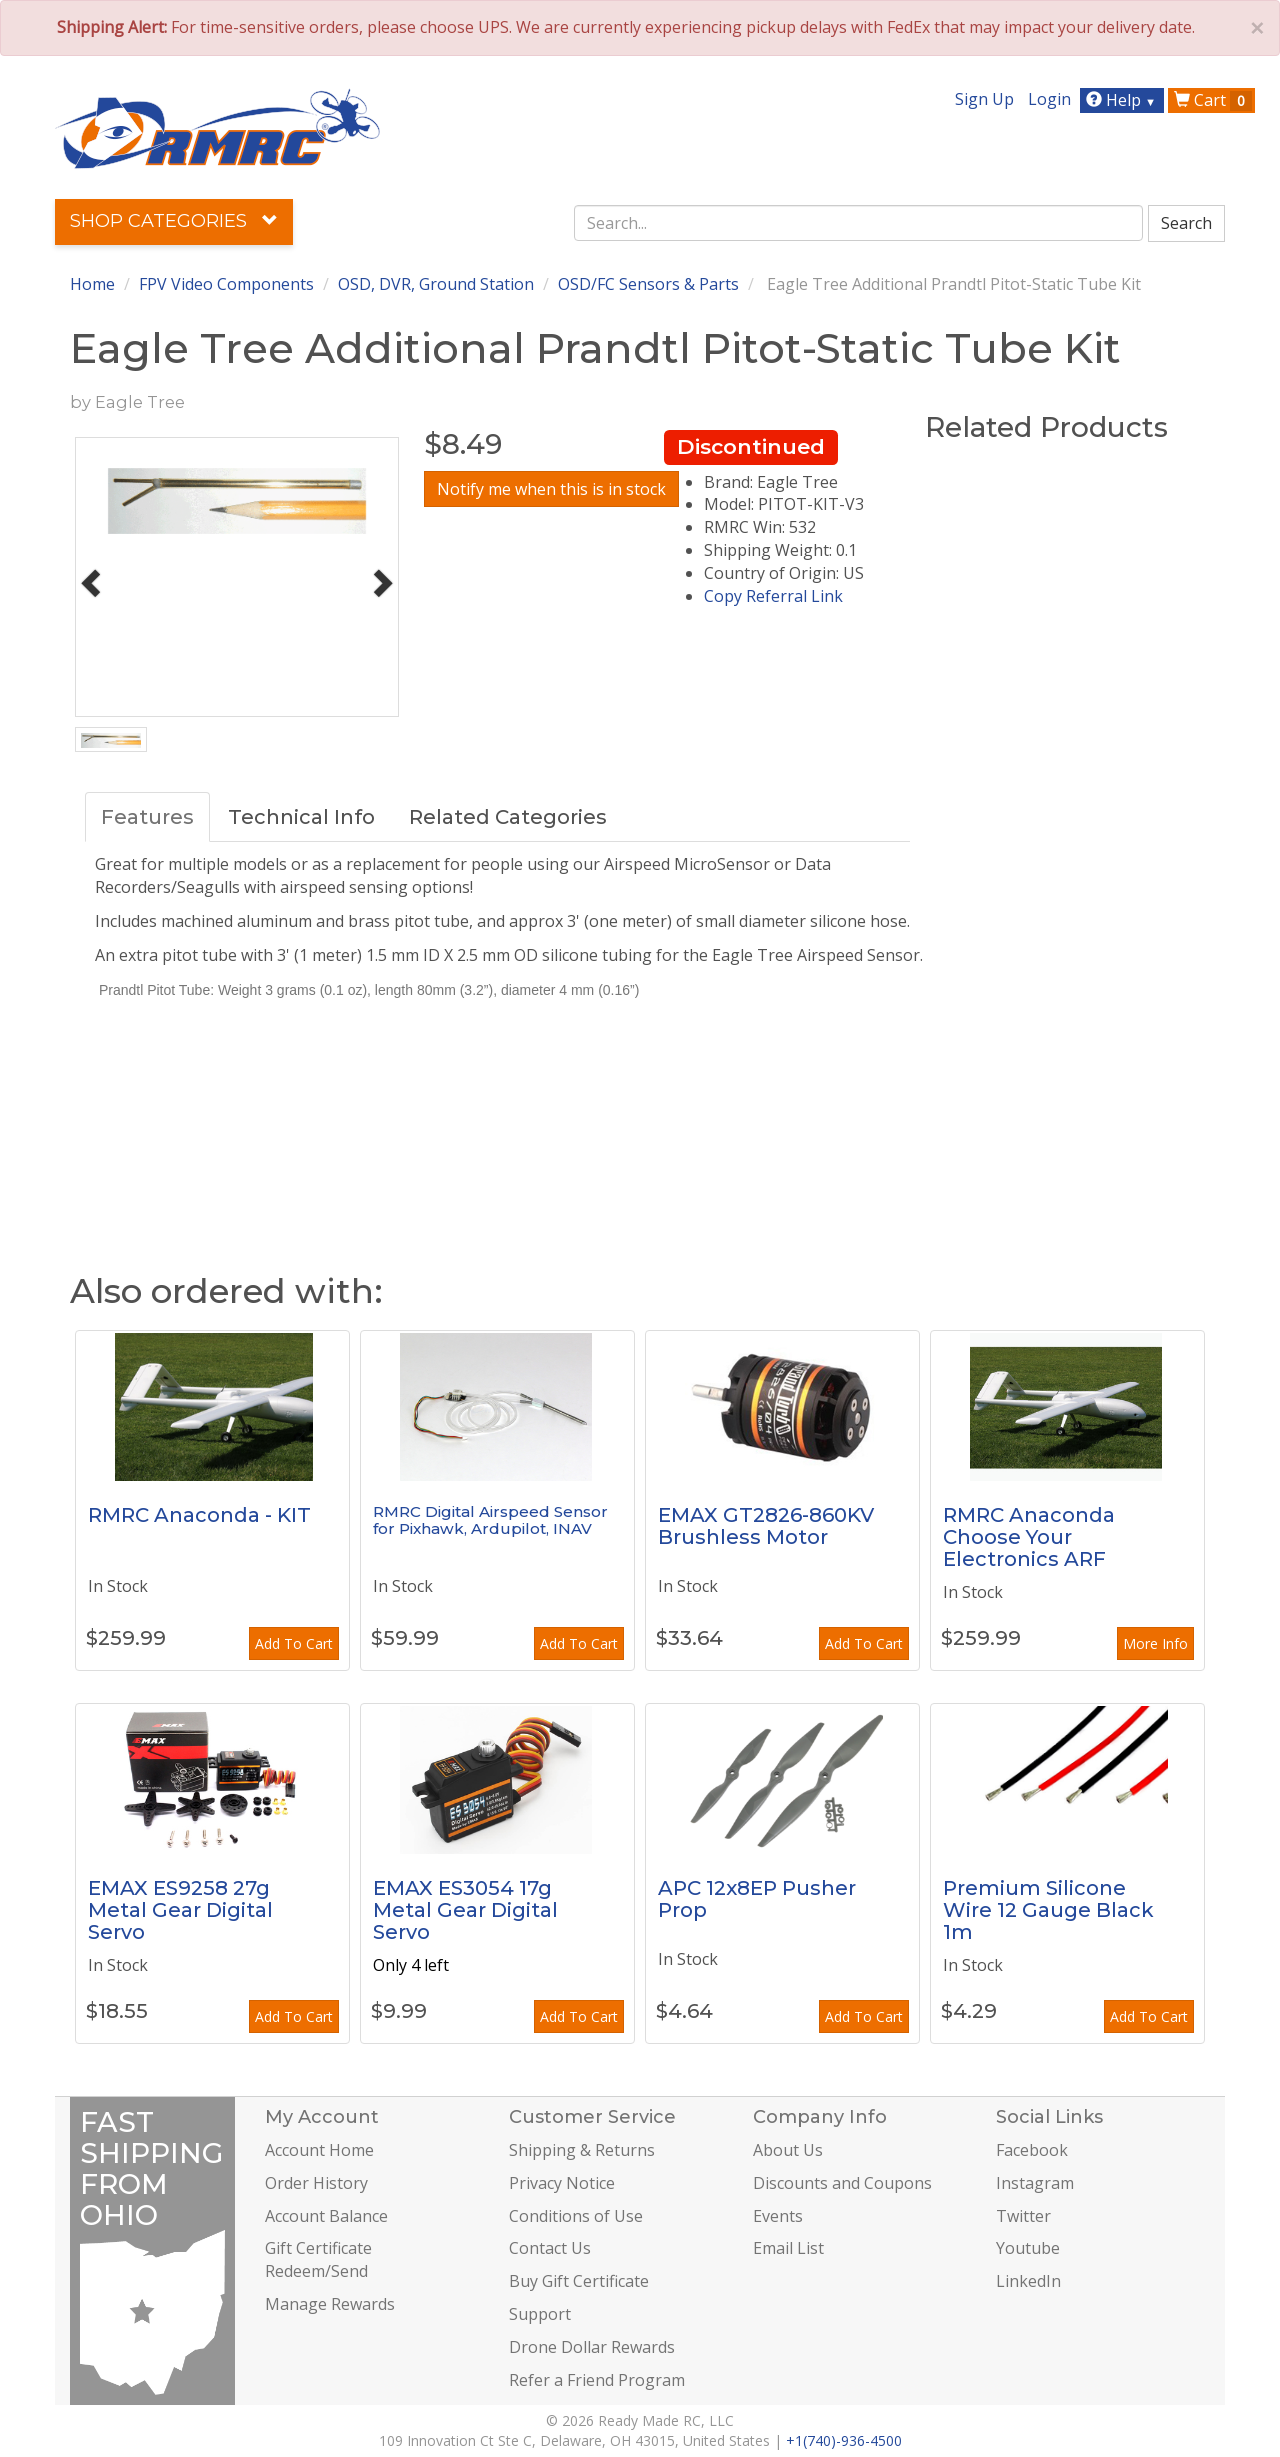  Describe the element at coordinates (319, 2150) in the screenshot. I see `Account Home` at that location.